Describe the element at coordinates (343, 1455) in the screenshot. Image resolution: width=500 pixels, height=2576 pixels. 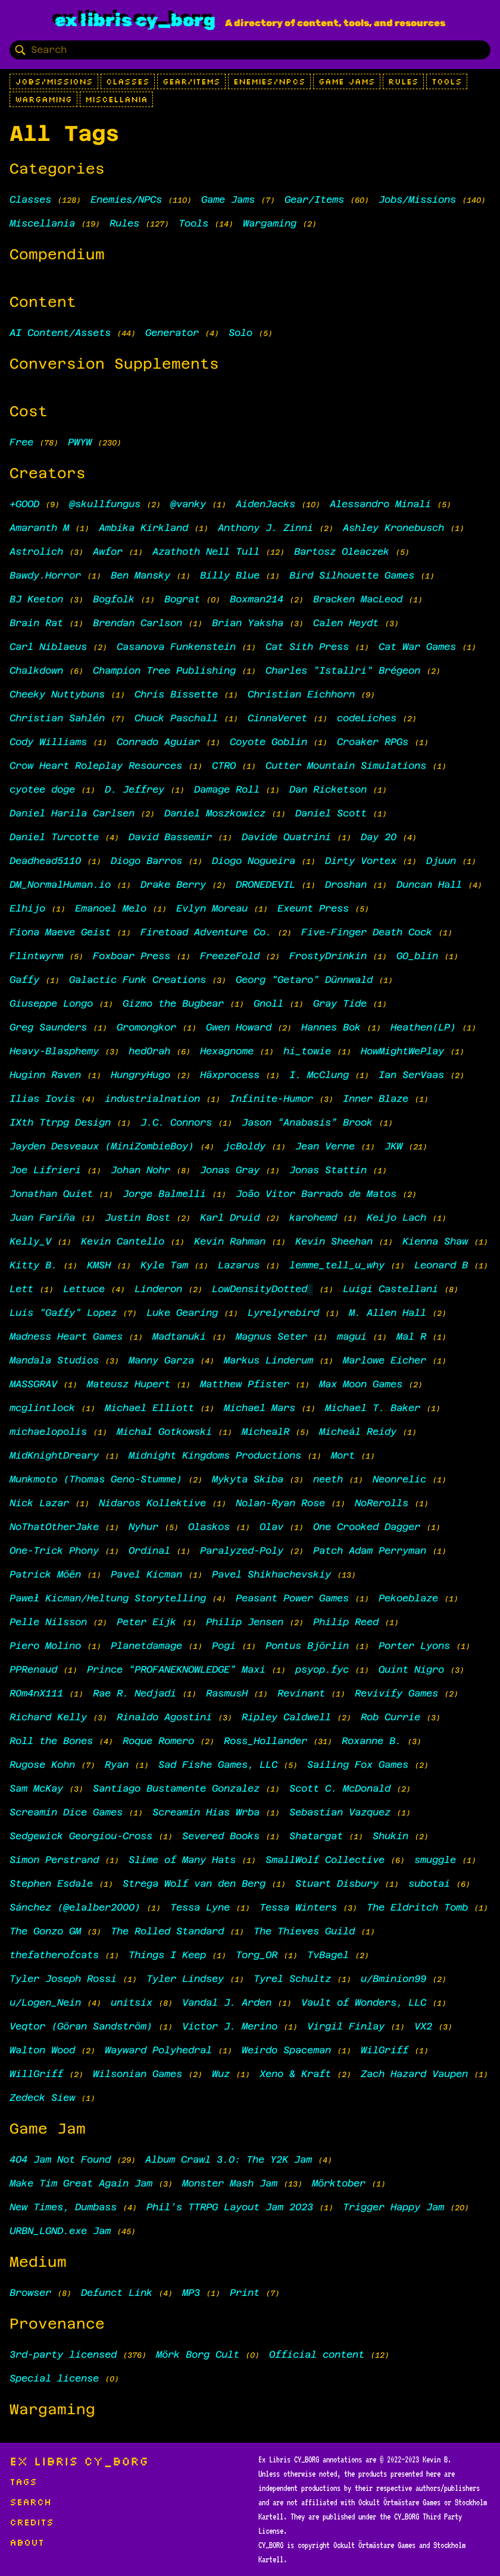
I see `Mort` at that location.